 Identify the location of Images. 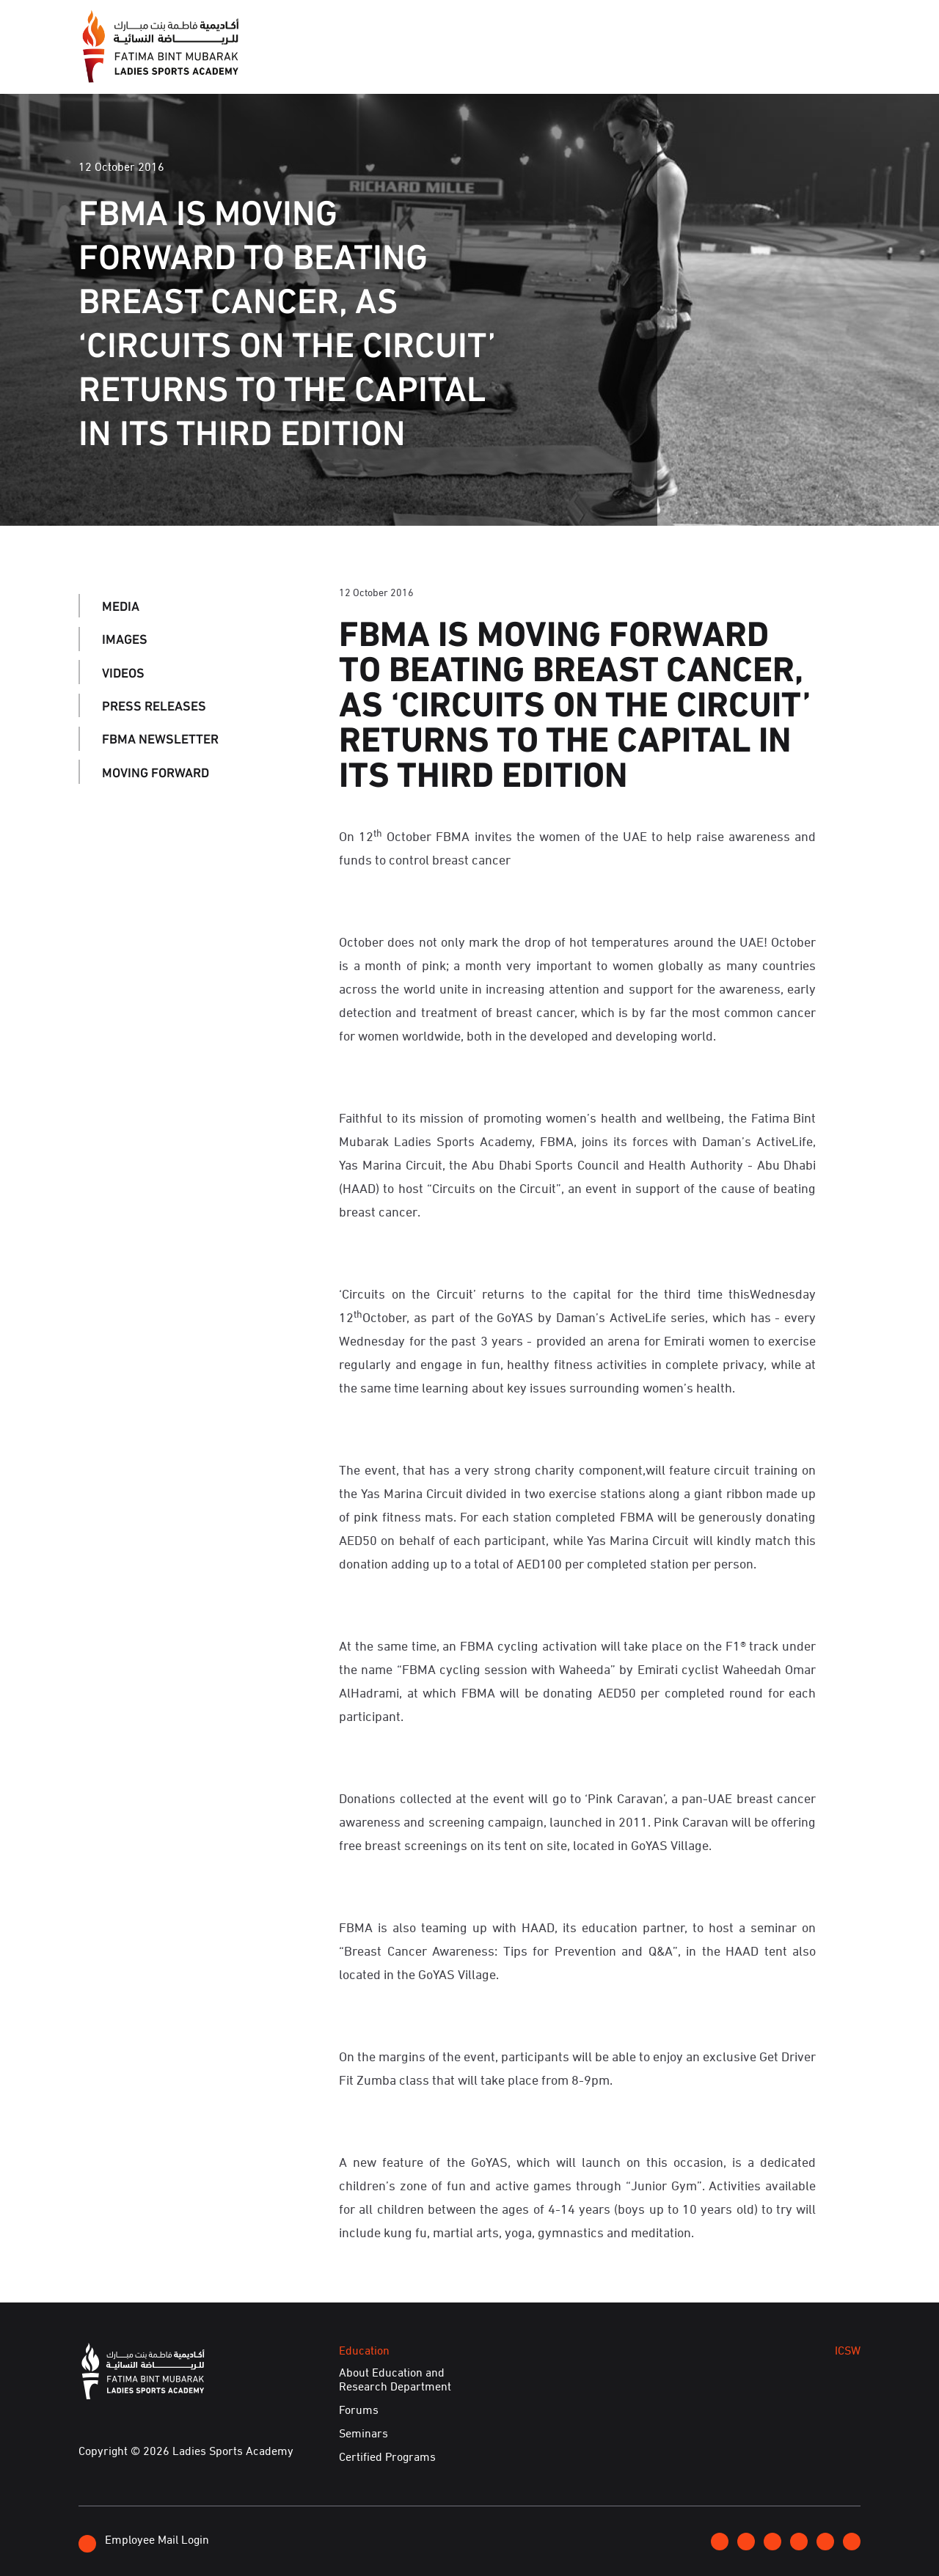
(124, 638).